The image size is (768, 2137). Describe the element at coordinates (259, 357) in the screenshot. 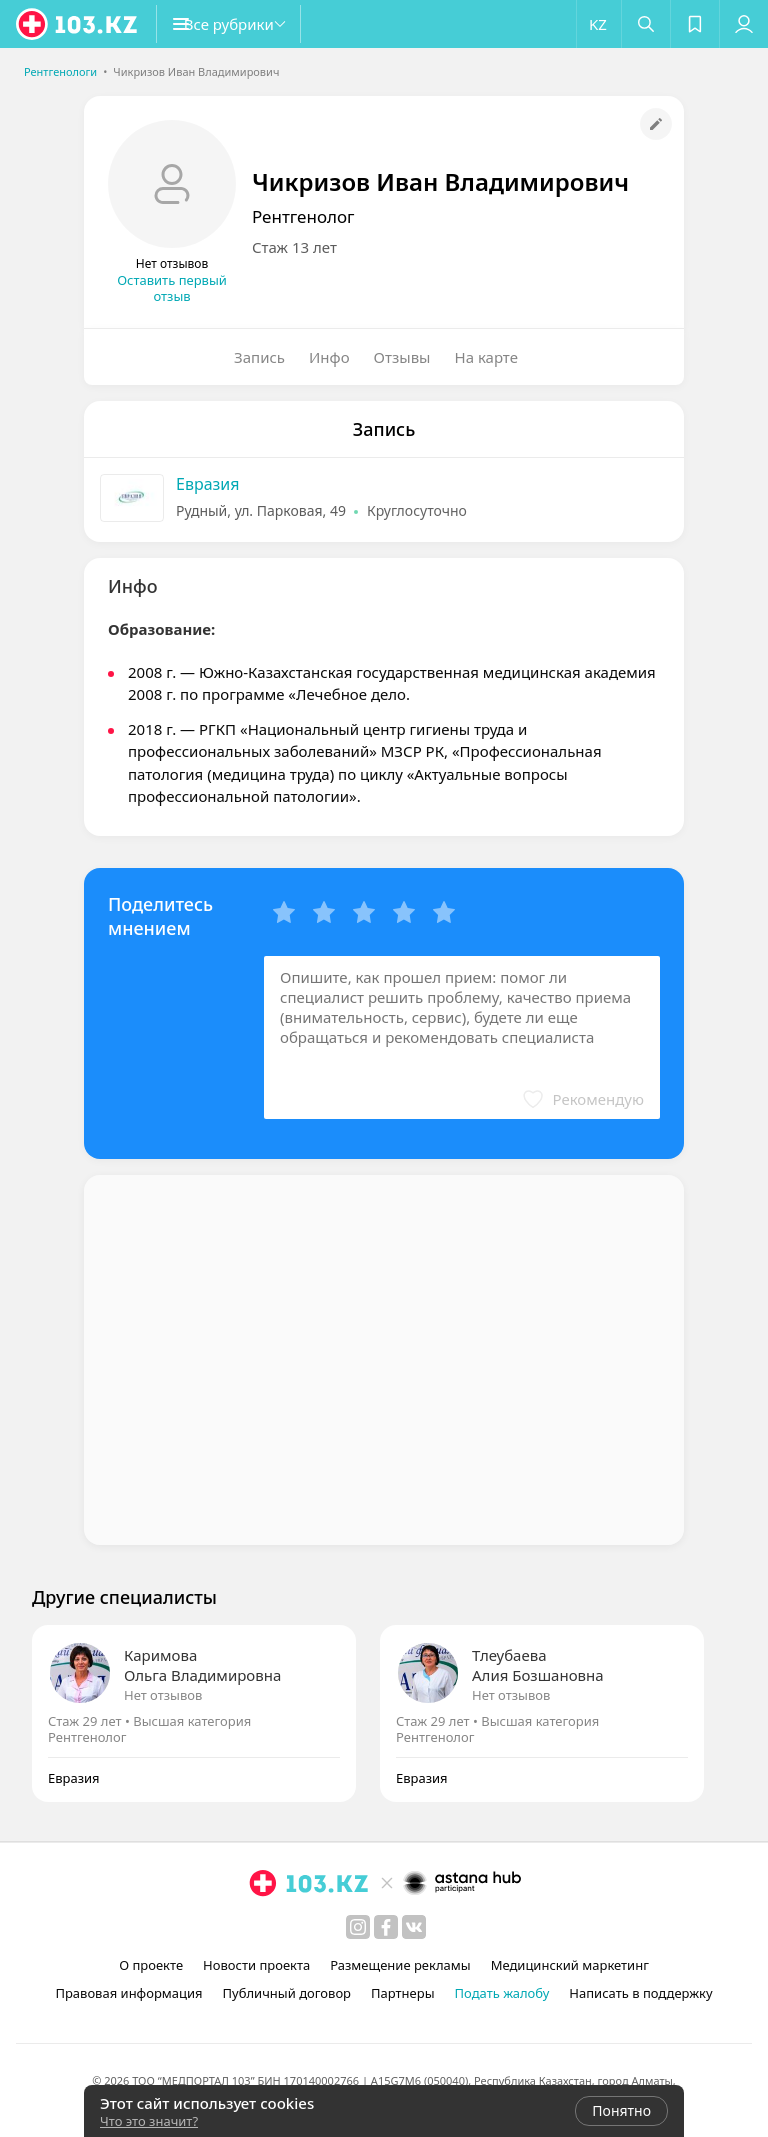

I see `Запись` at that location.